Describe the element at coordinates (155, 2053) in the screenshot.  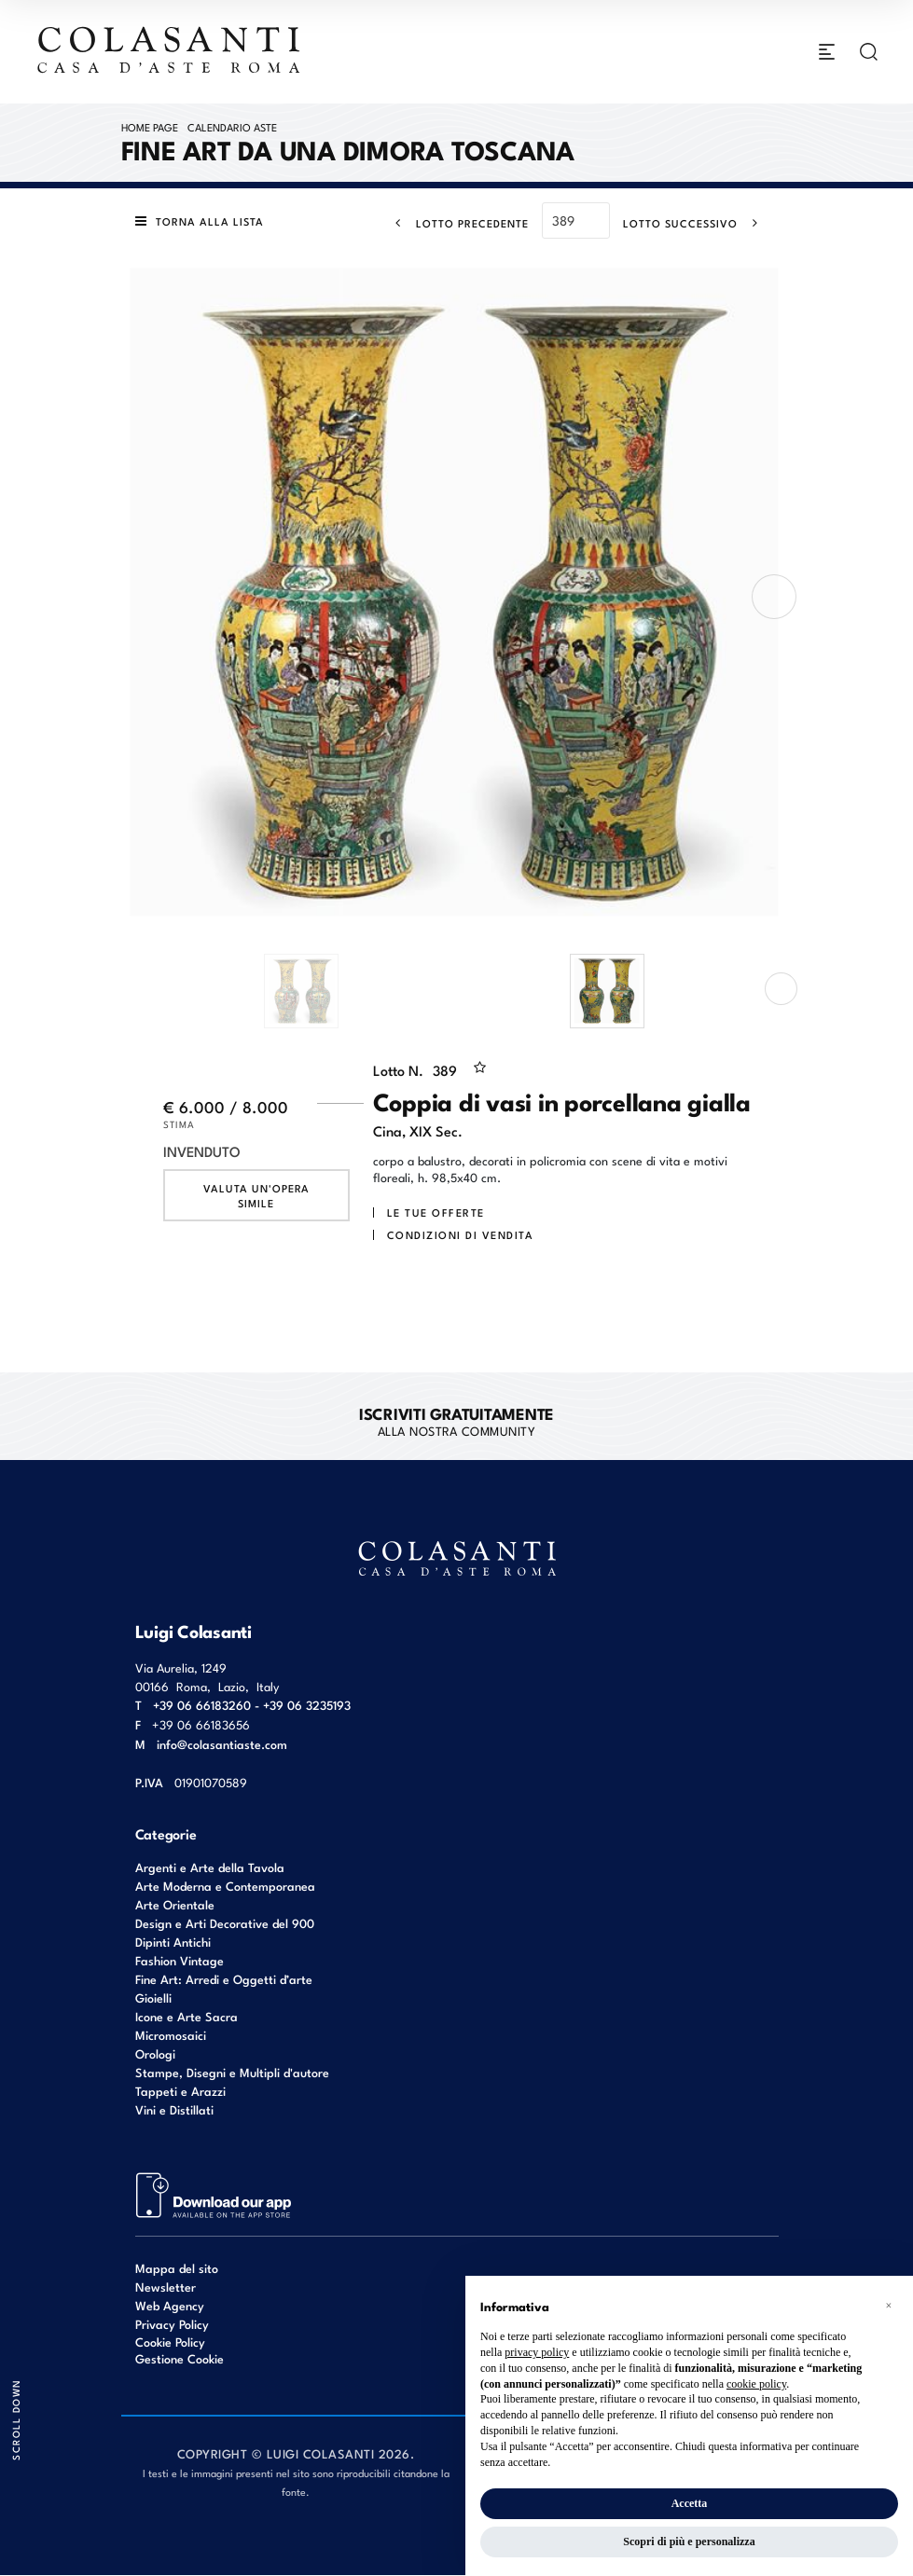
I see `Orologi` at that location.